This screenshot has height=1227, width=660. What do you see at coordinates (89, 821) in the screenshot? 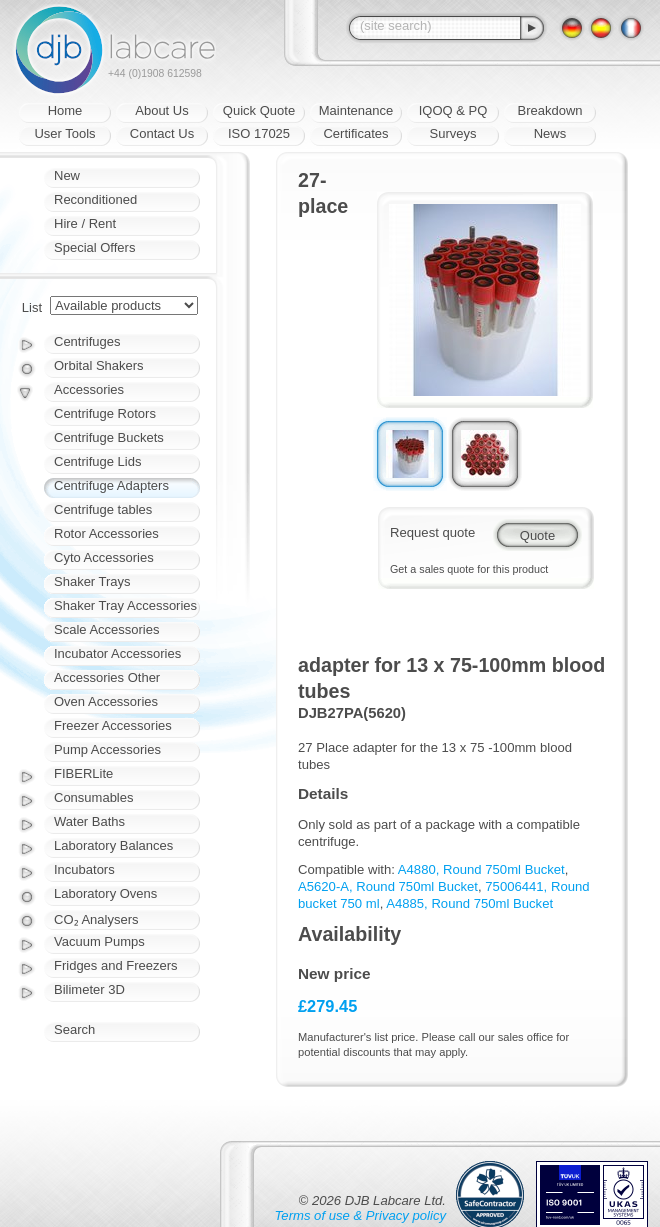
I see `Water Baths` at bounding box center [89, 821].